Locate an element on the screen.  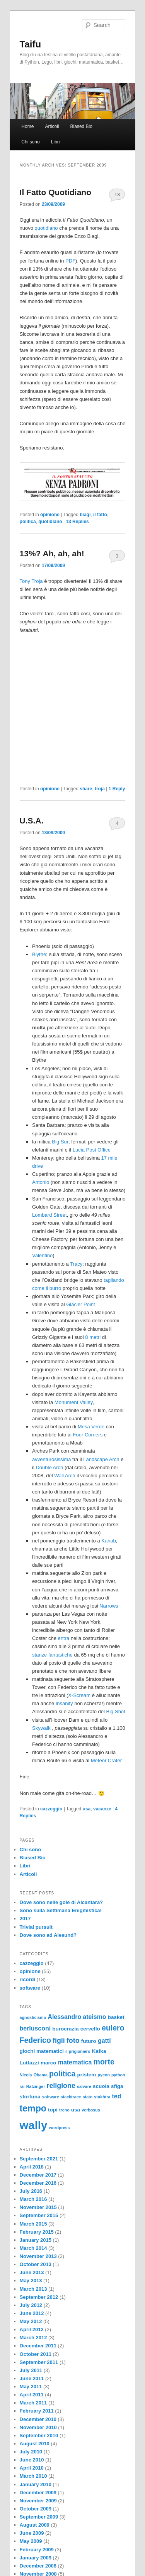
Chi sono is located at coordinates (30, 142).